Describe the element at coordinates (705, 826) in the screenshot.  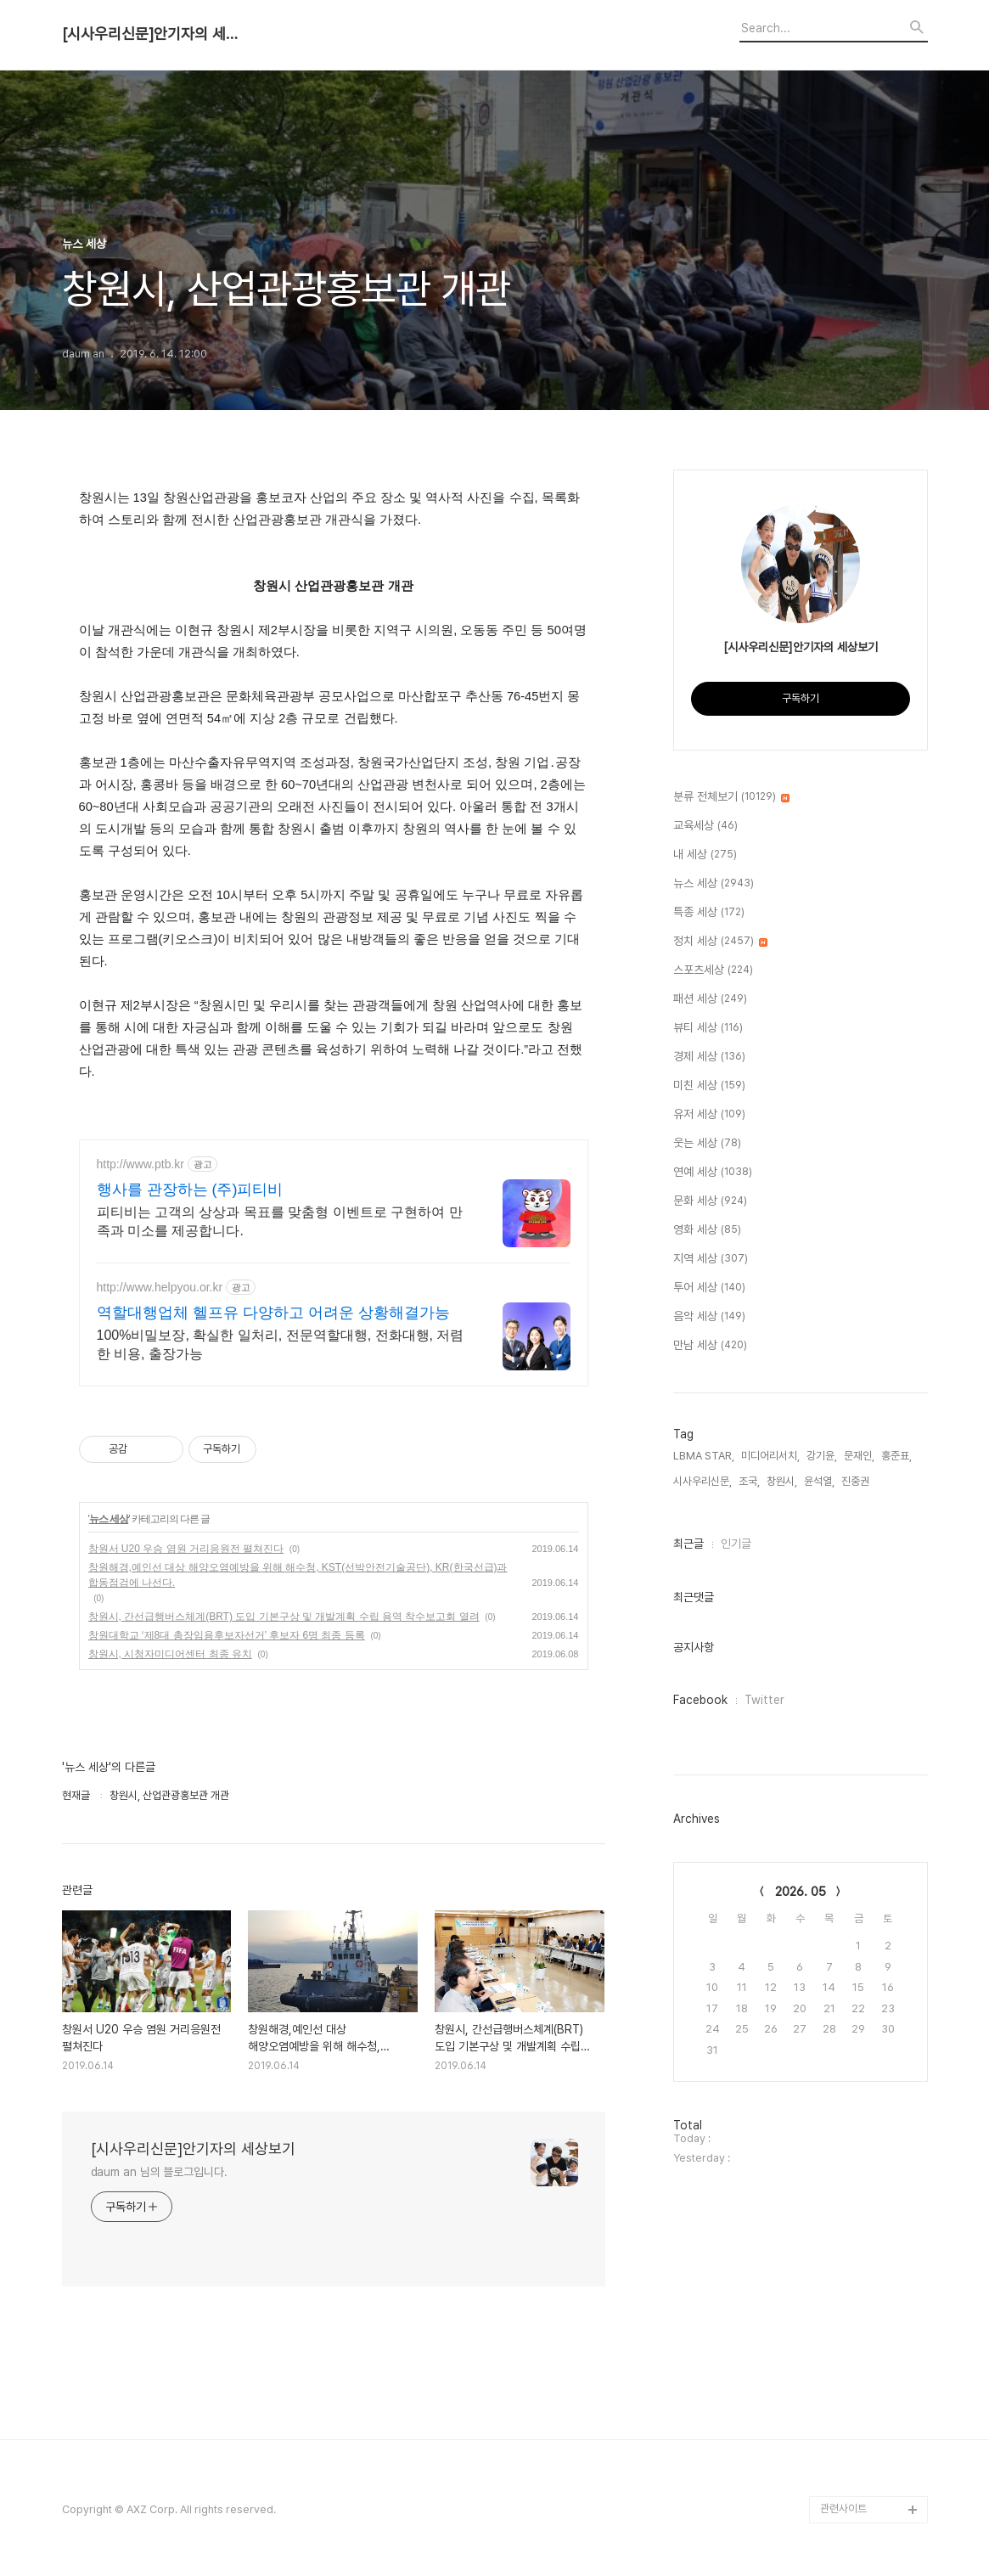
I see `교육세상` at that location.